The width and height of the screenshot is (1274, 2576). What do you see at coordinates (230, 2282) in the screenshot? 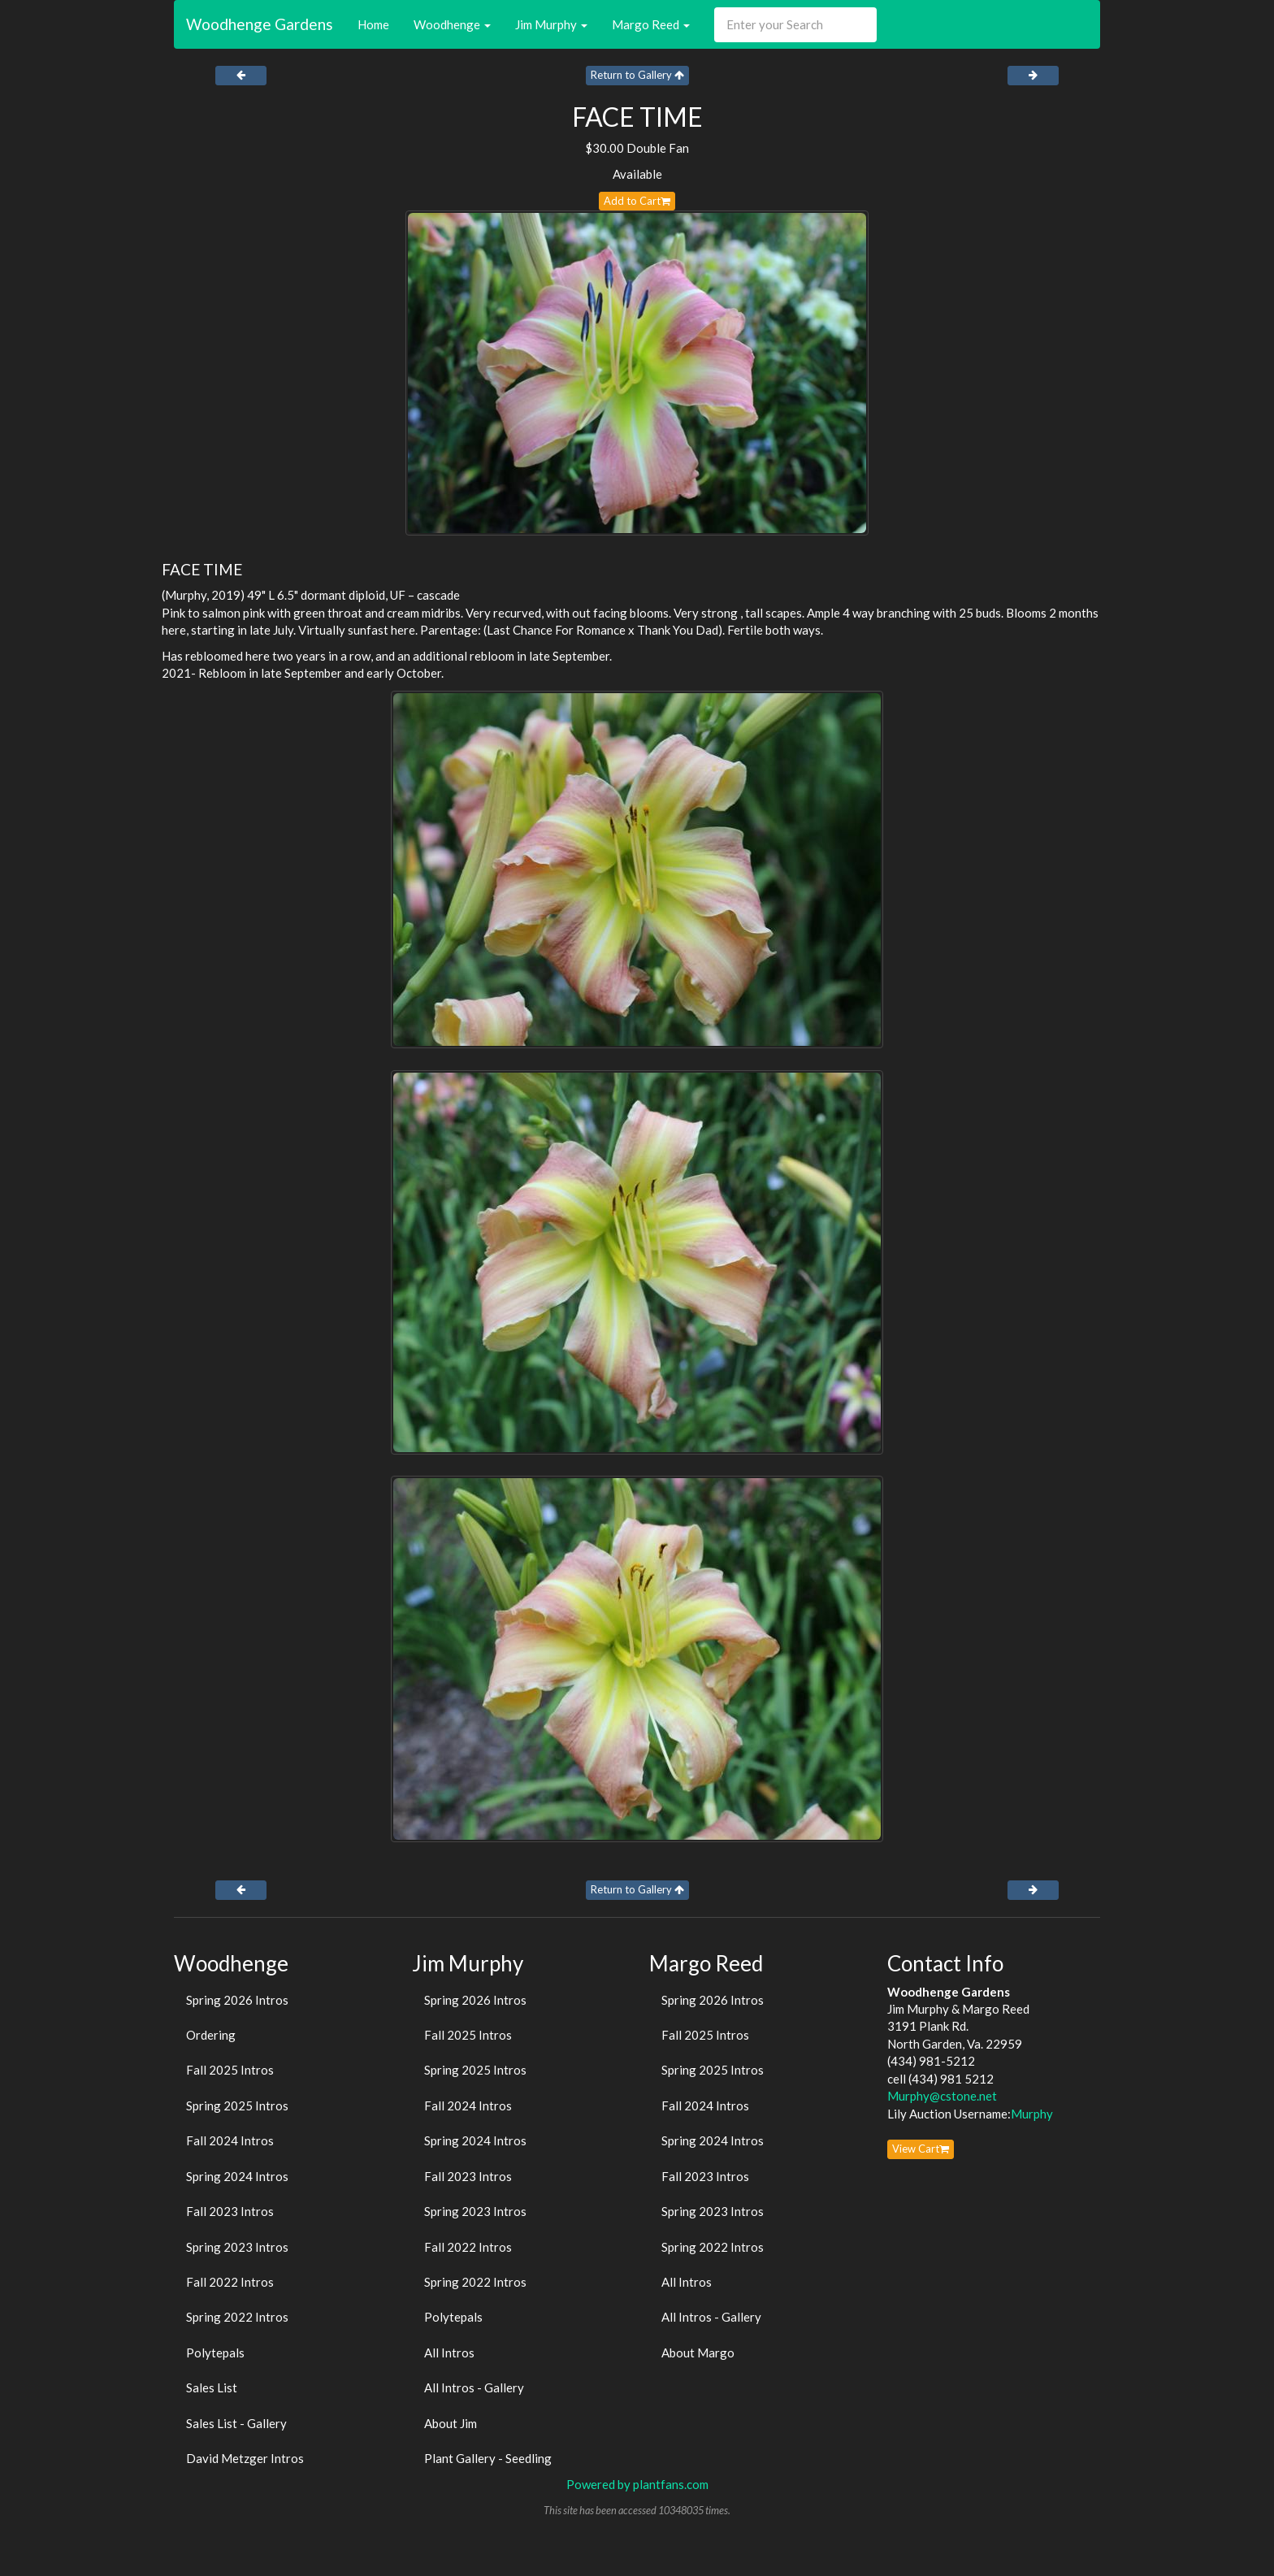
I see `Fall 2022 Intros` at bounding box center [230, 2282].